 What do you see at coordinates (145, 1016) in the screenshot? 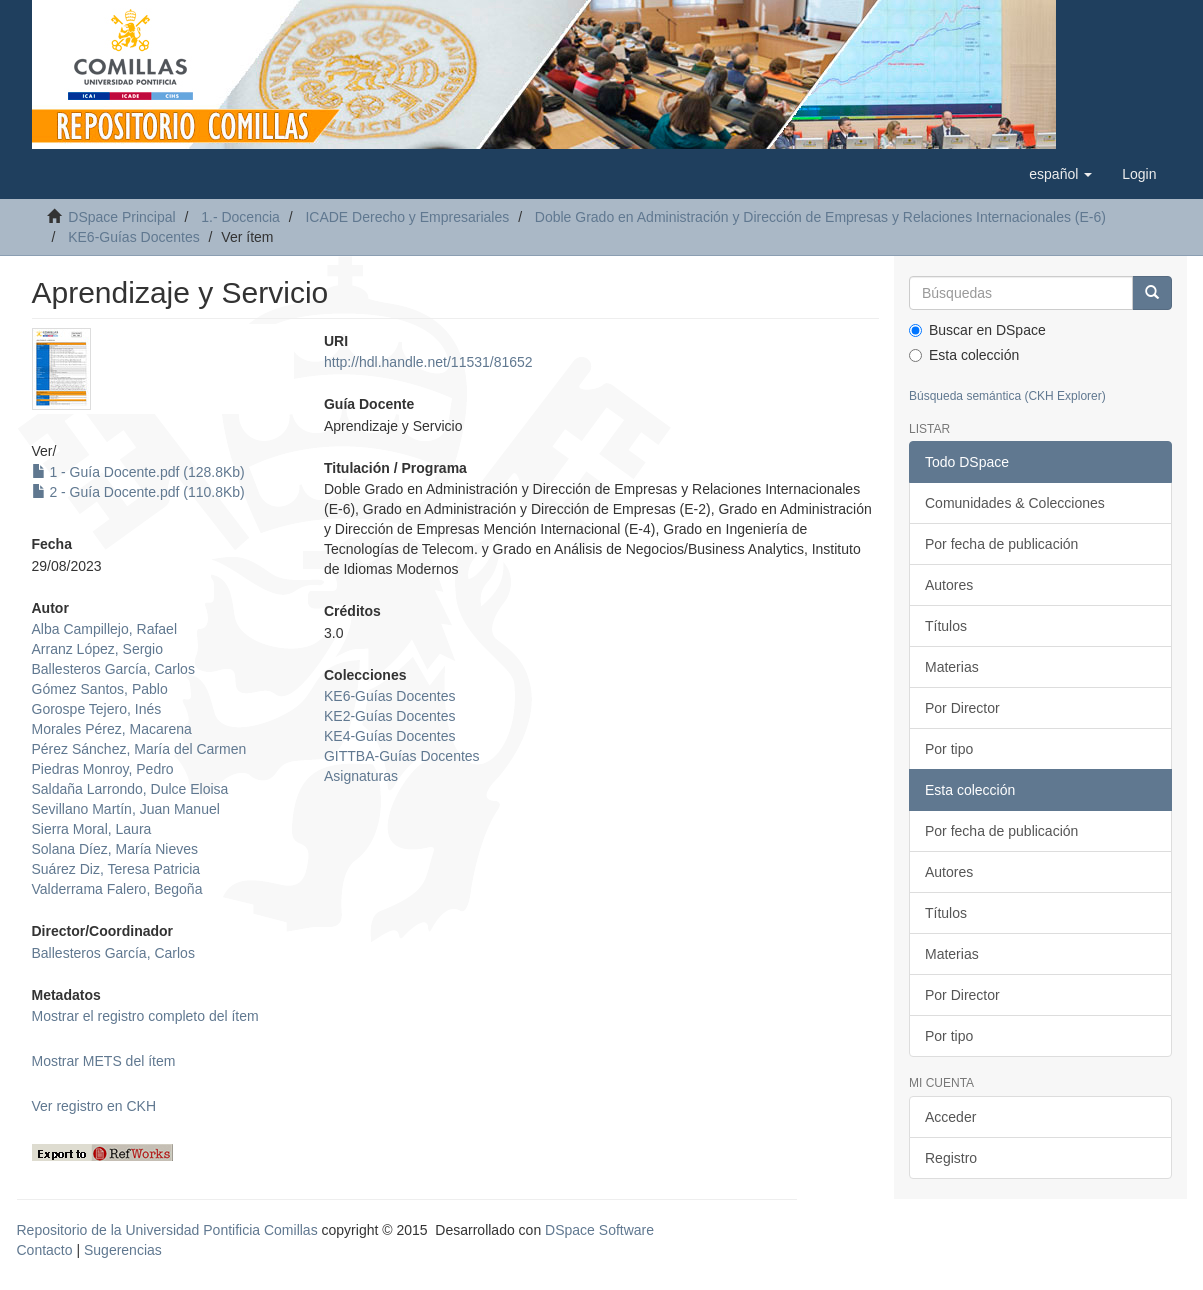
I see `Mostrar el registro completo del ítem` at bounding box center [145, 1016].